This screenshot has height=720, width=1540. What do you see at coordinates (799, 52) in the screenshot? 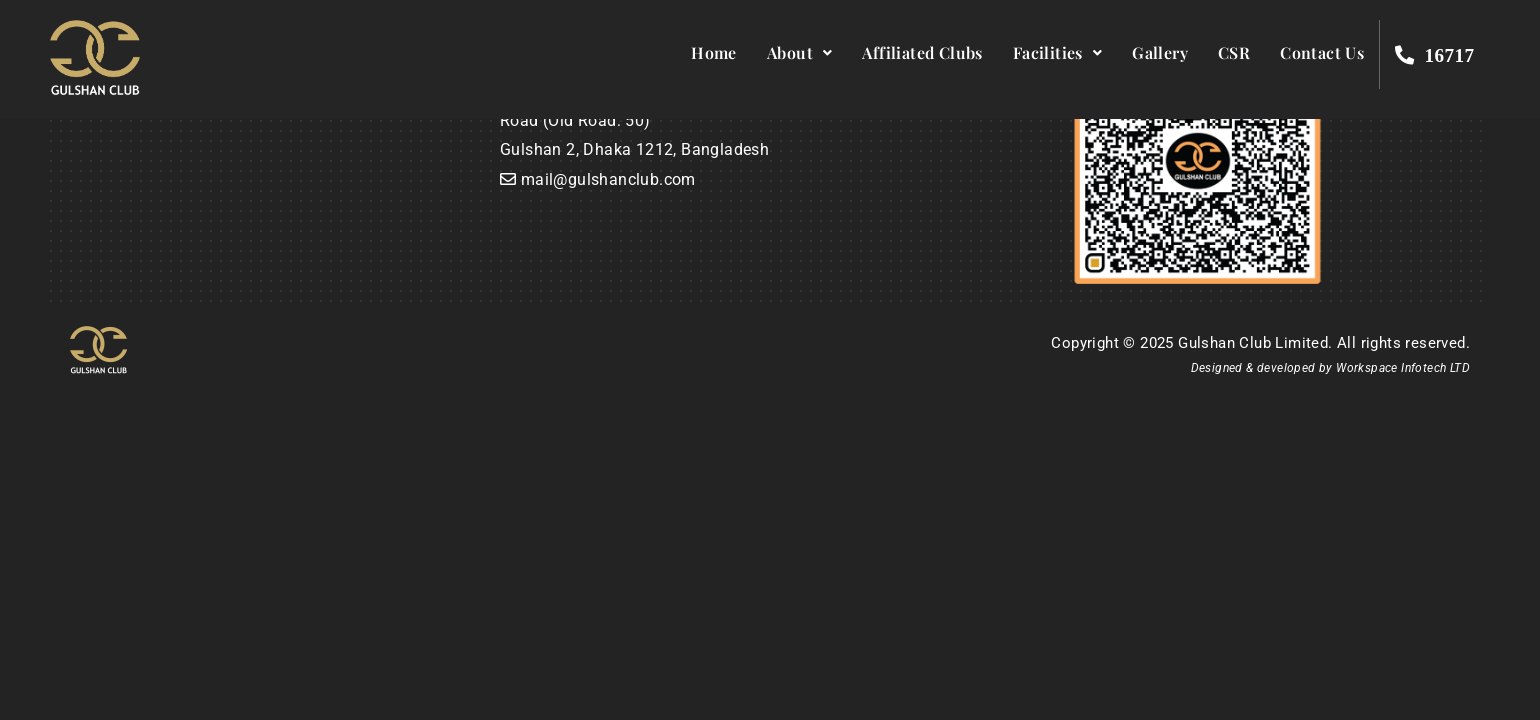
I see `About` at bounding box center [799, 52].